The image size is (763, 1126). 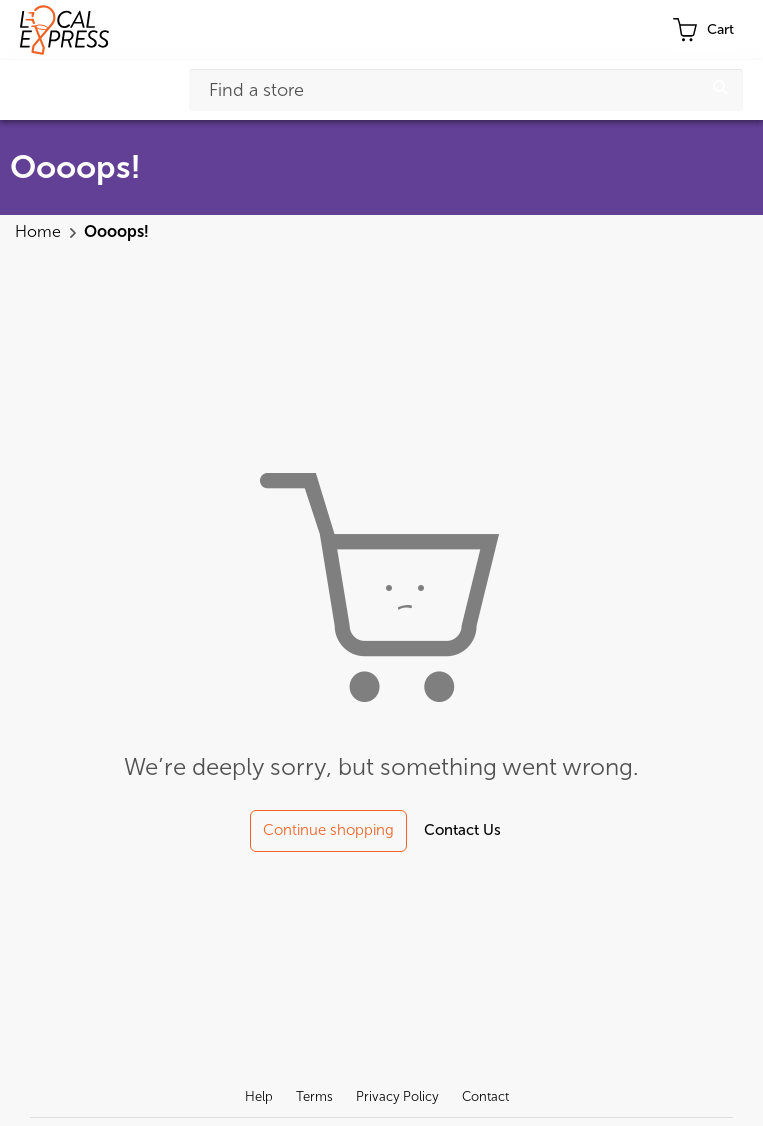 What do you see at coordinates (631, 30) in the screenshot?
I see `Profile [button]` at bounding box center [631, 30].